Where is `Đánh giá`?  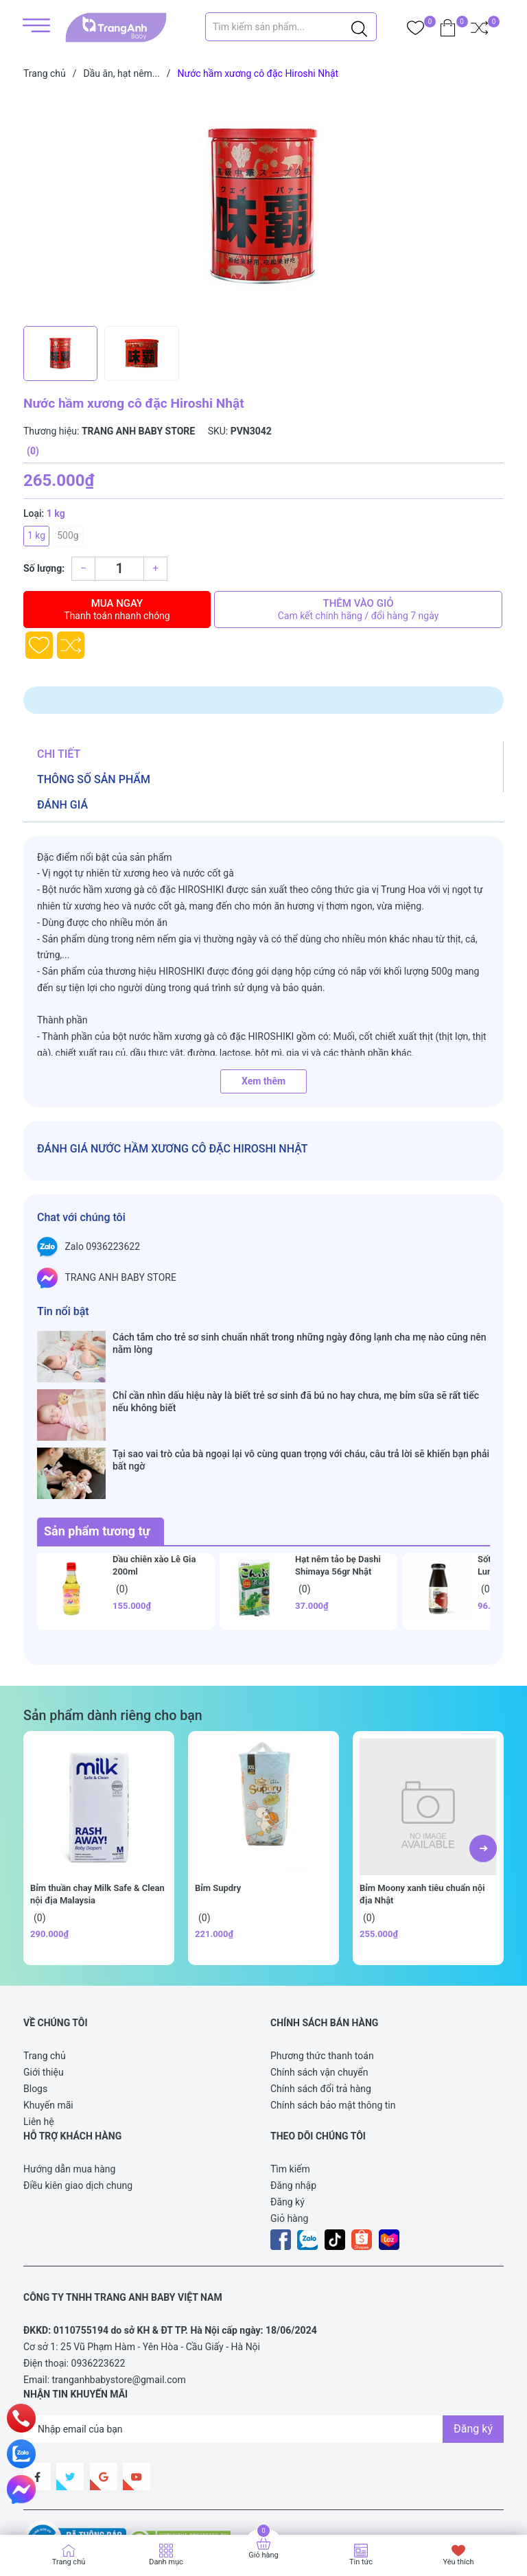 Đánh giá is located at coordinates (62, 804).